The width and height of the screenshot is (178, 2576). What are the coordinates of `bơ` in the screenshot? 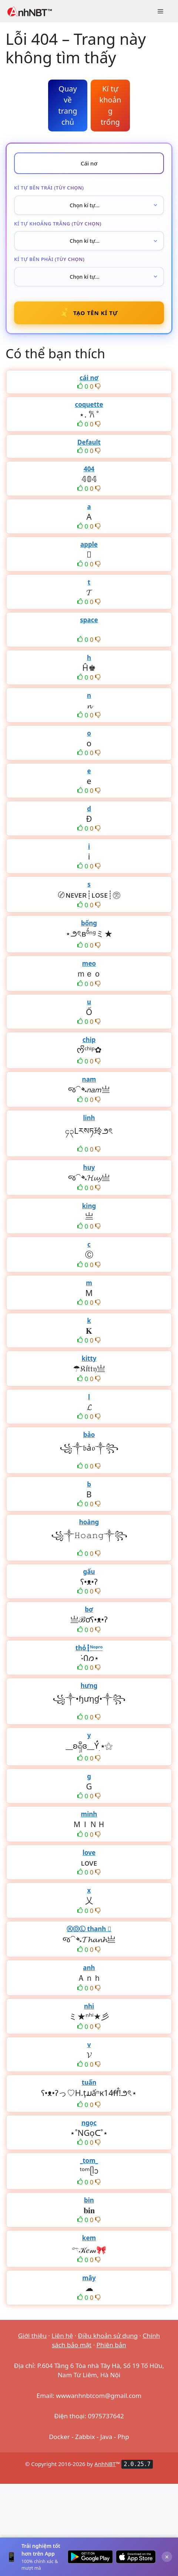 It's located at (89, 1609).